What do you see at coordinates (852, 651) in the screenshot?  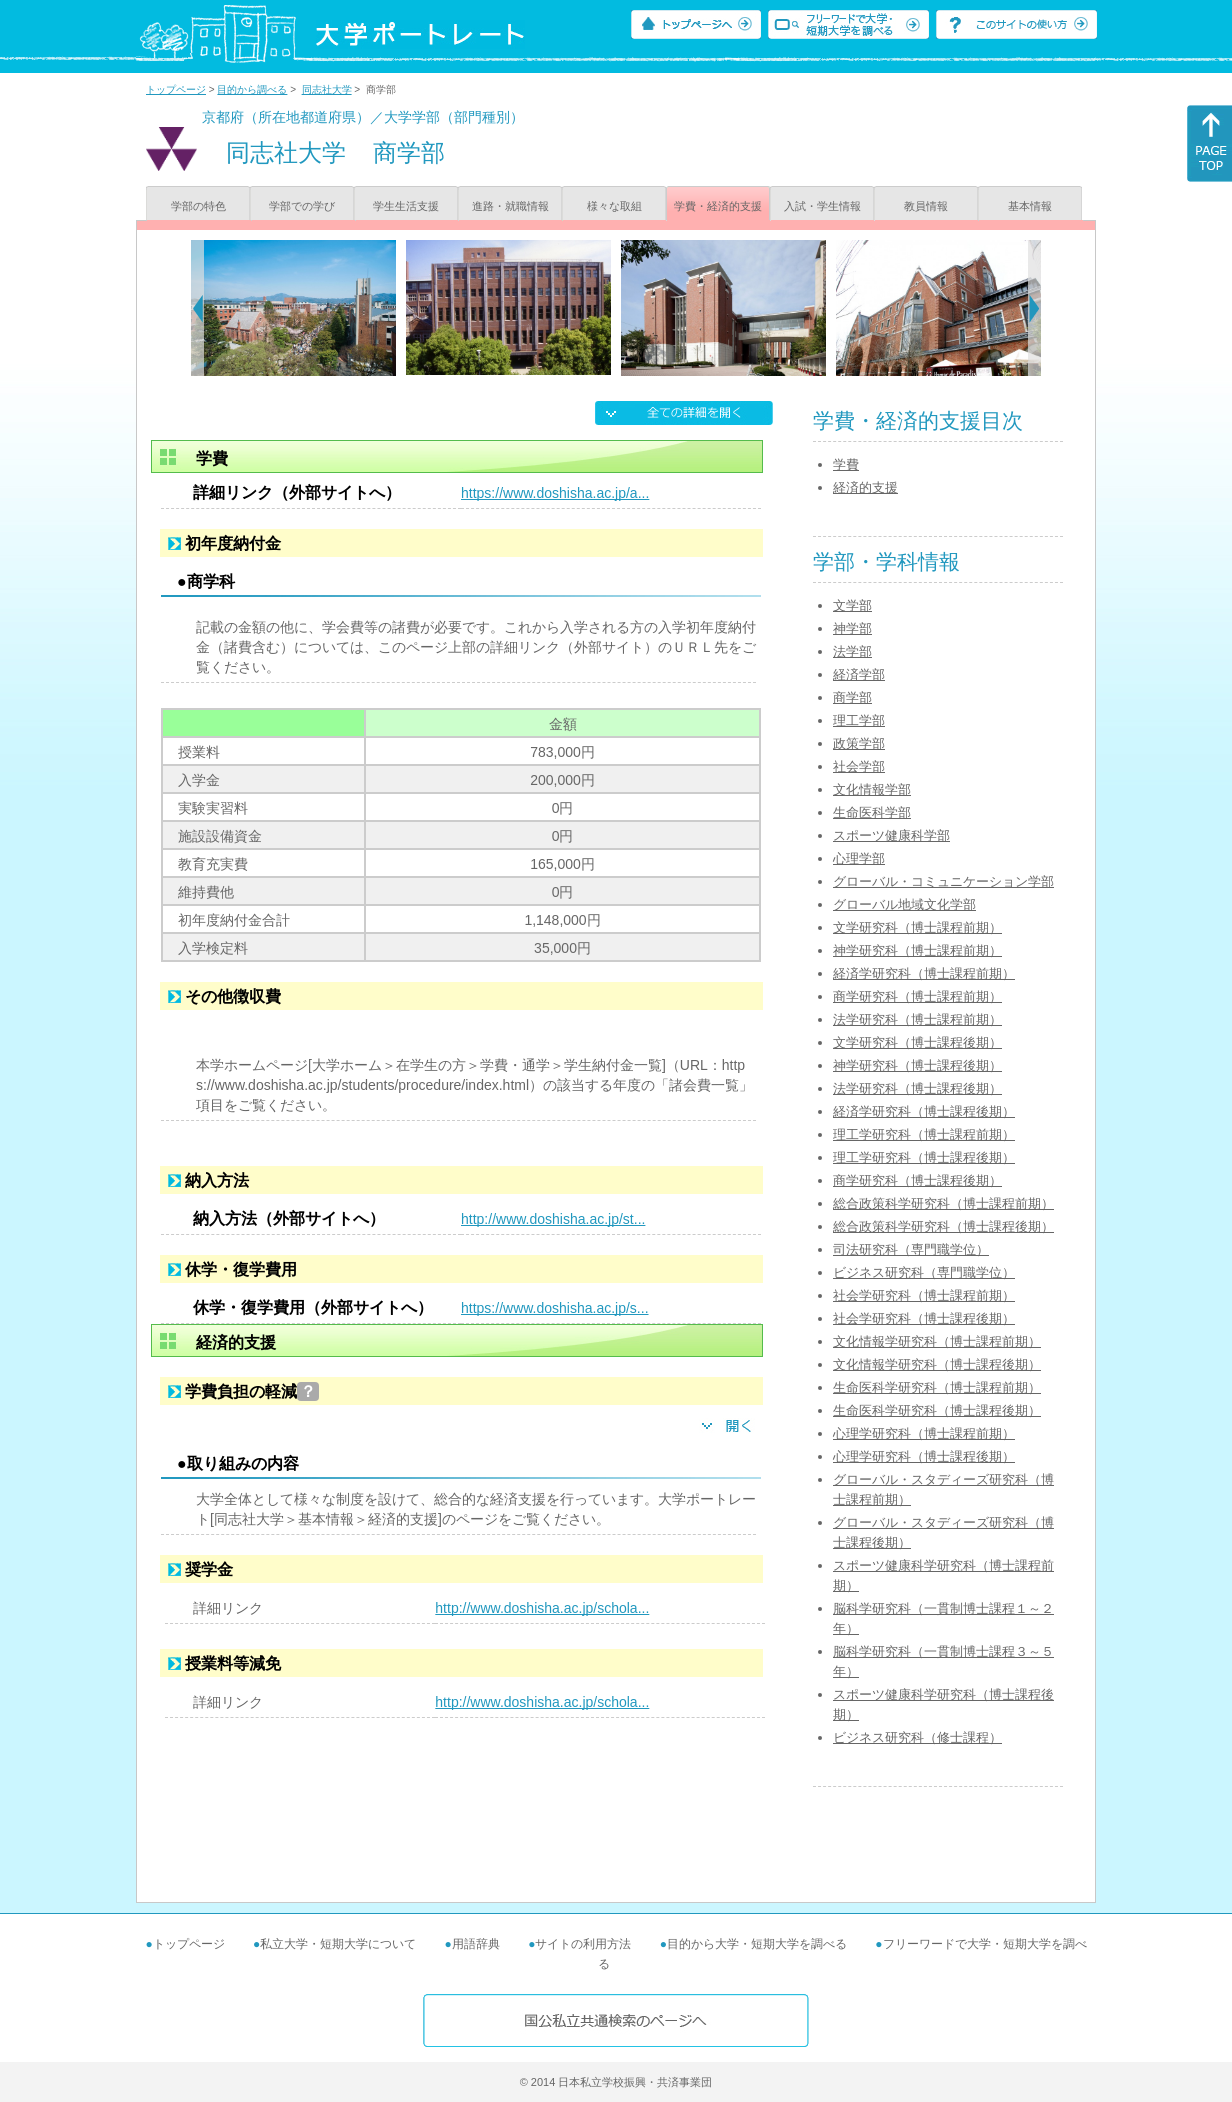 I see `法学部` at bounding box center [852, 651].